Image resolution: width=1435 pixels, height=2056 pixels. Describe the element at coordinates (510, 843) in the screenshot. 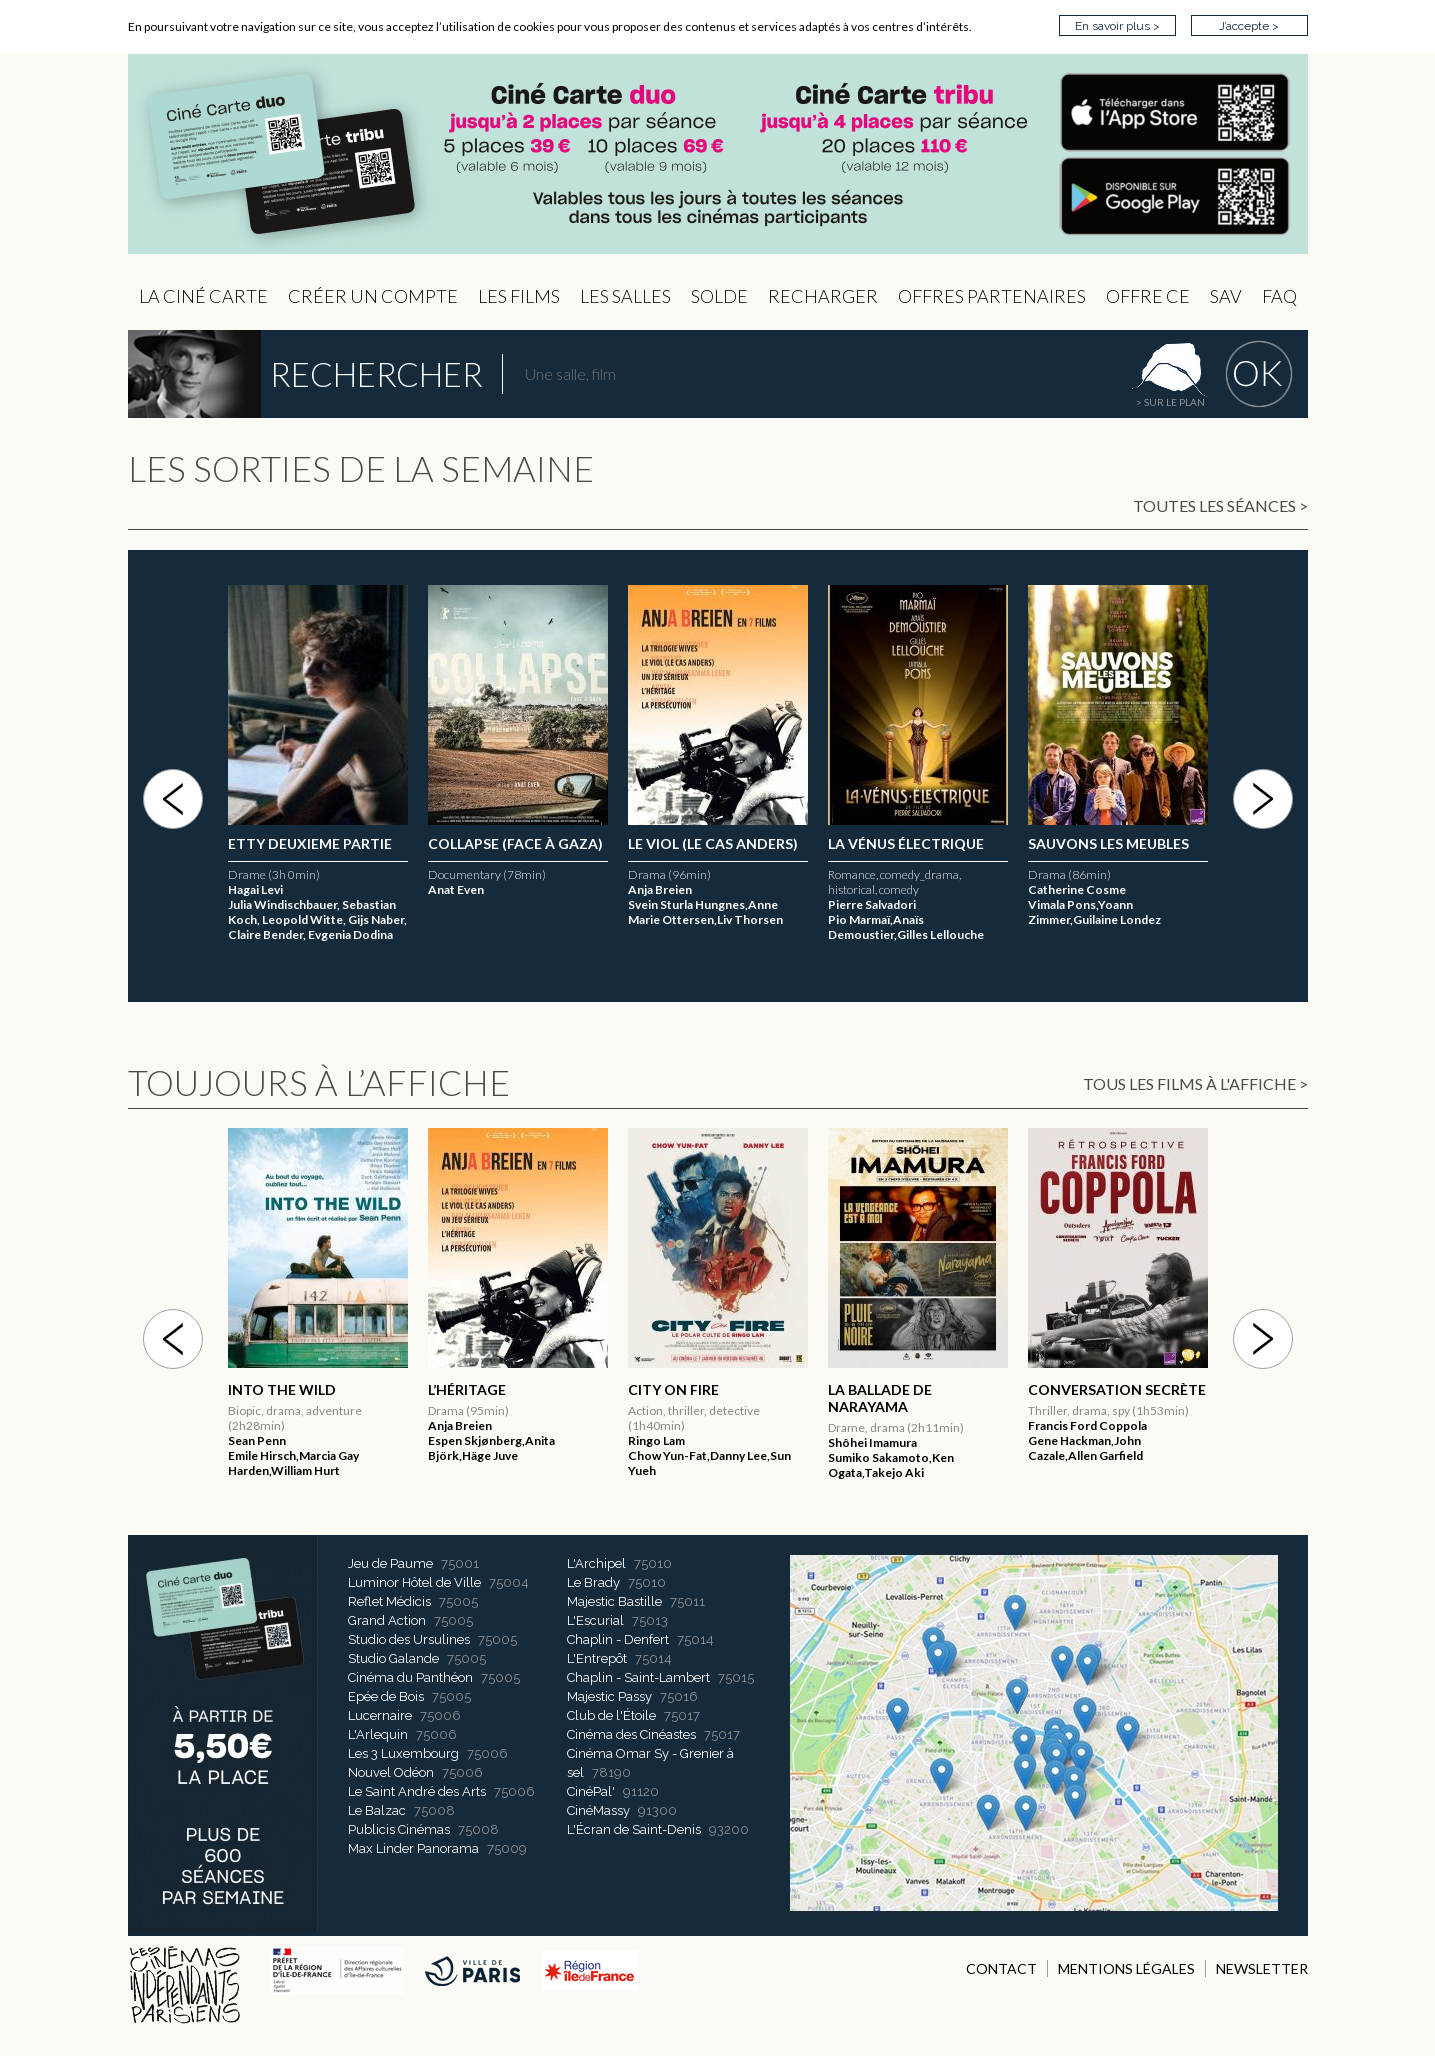

I see `ETTY DEUXIEME PARTIE` at that location.